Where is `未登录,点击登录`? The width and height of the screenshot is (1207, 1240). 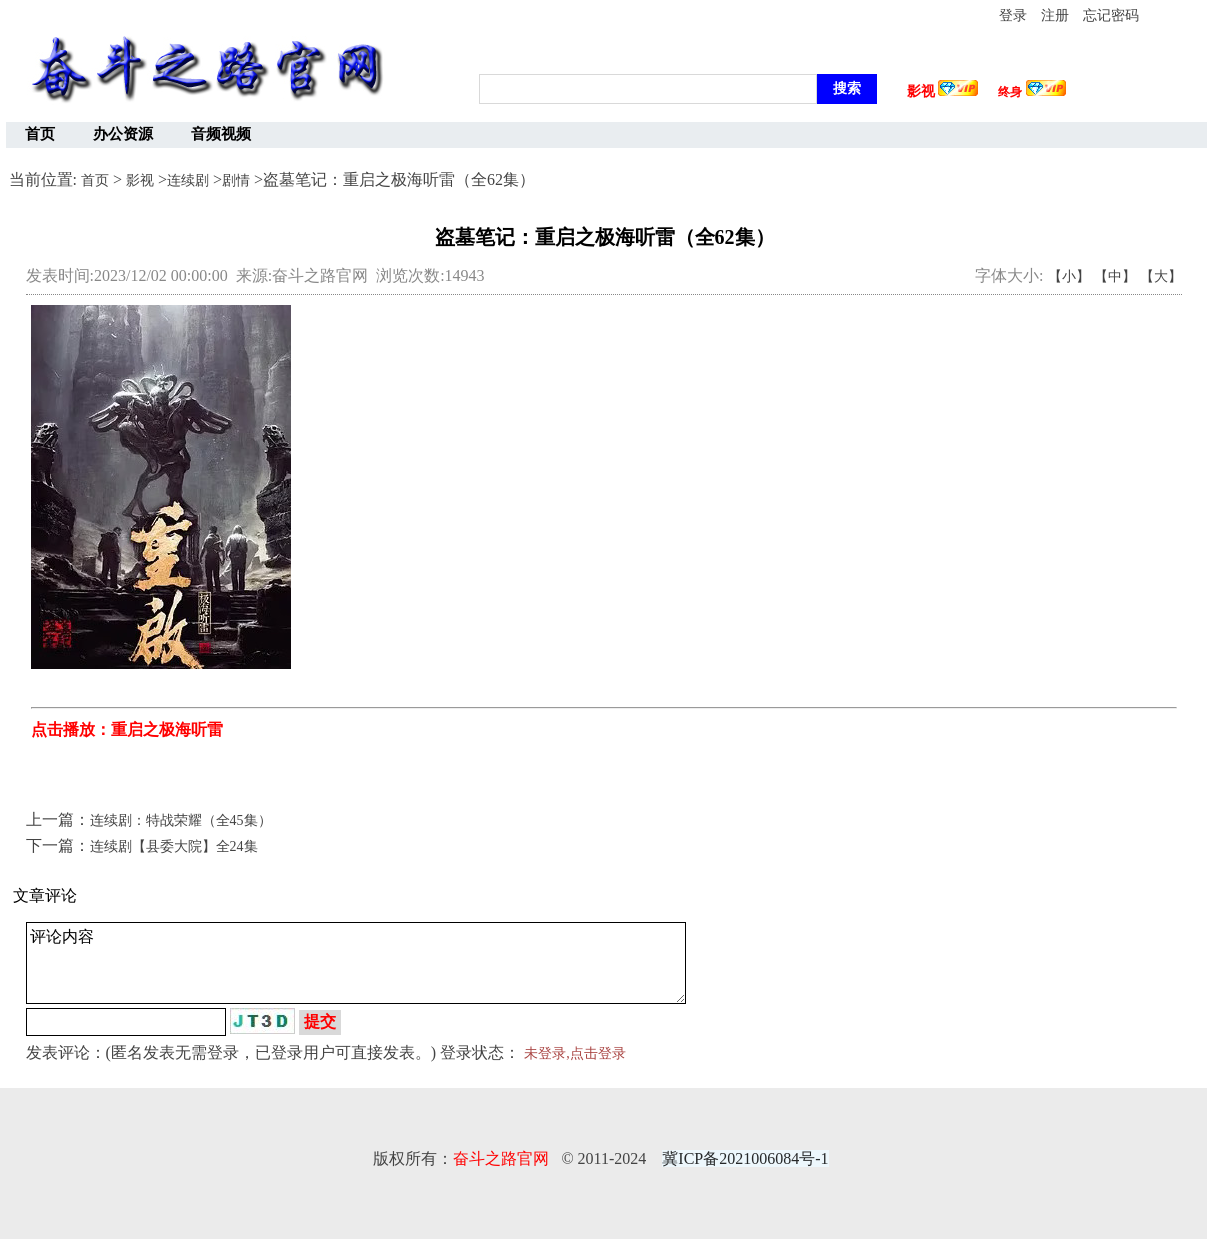
未登录,点击登录 is located at coordinates (575, 1053).